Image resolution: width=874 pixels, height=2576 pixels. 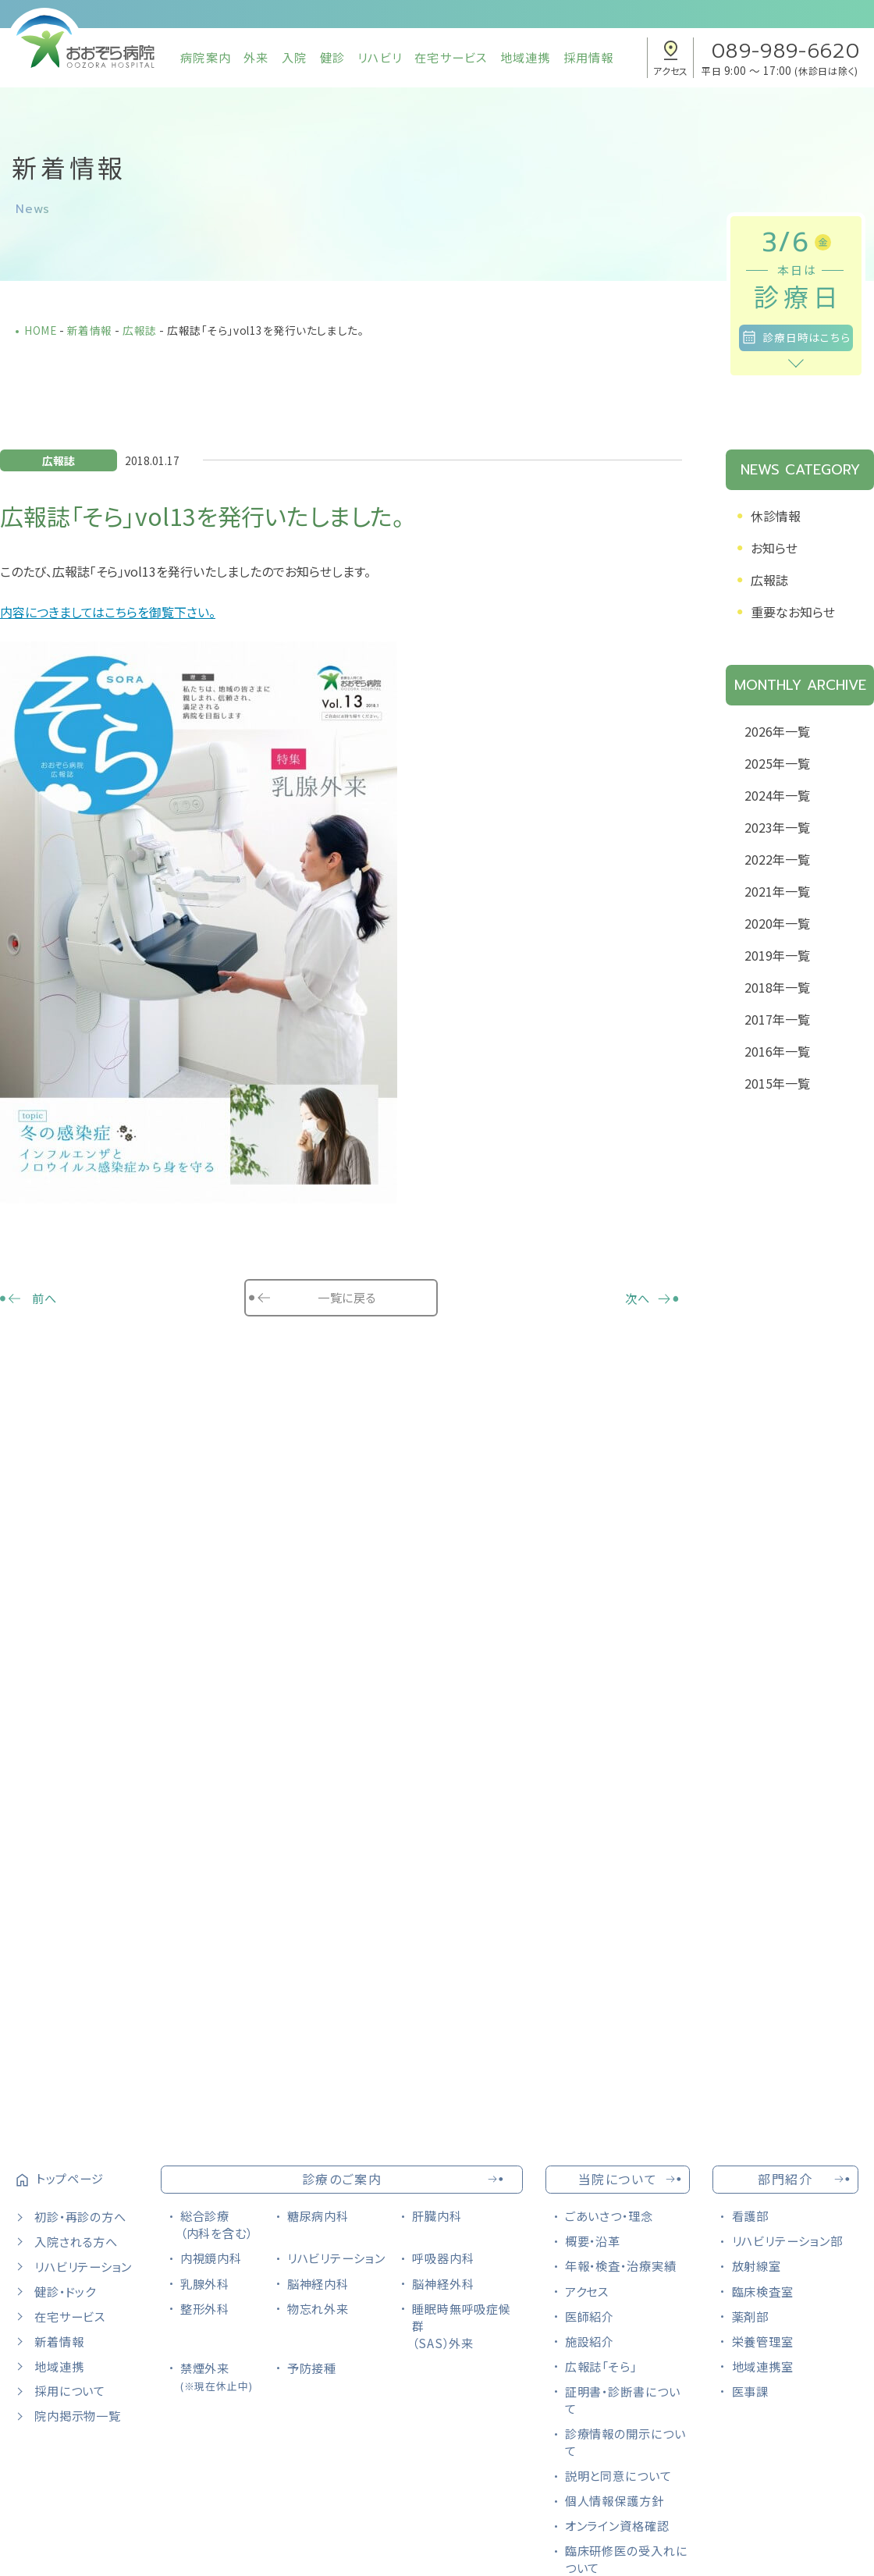 I want to click on 医事課, so click(x=750, y=2391).